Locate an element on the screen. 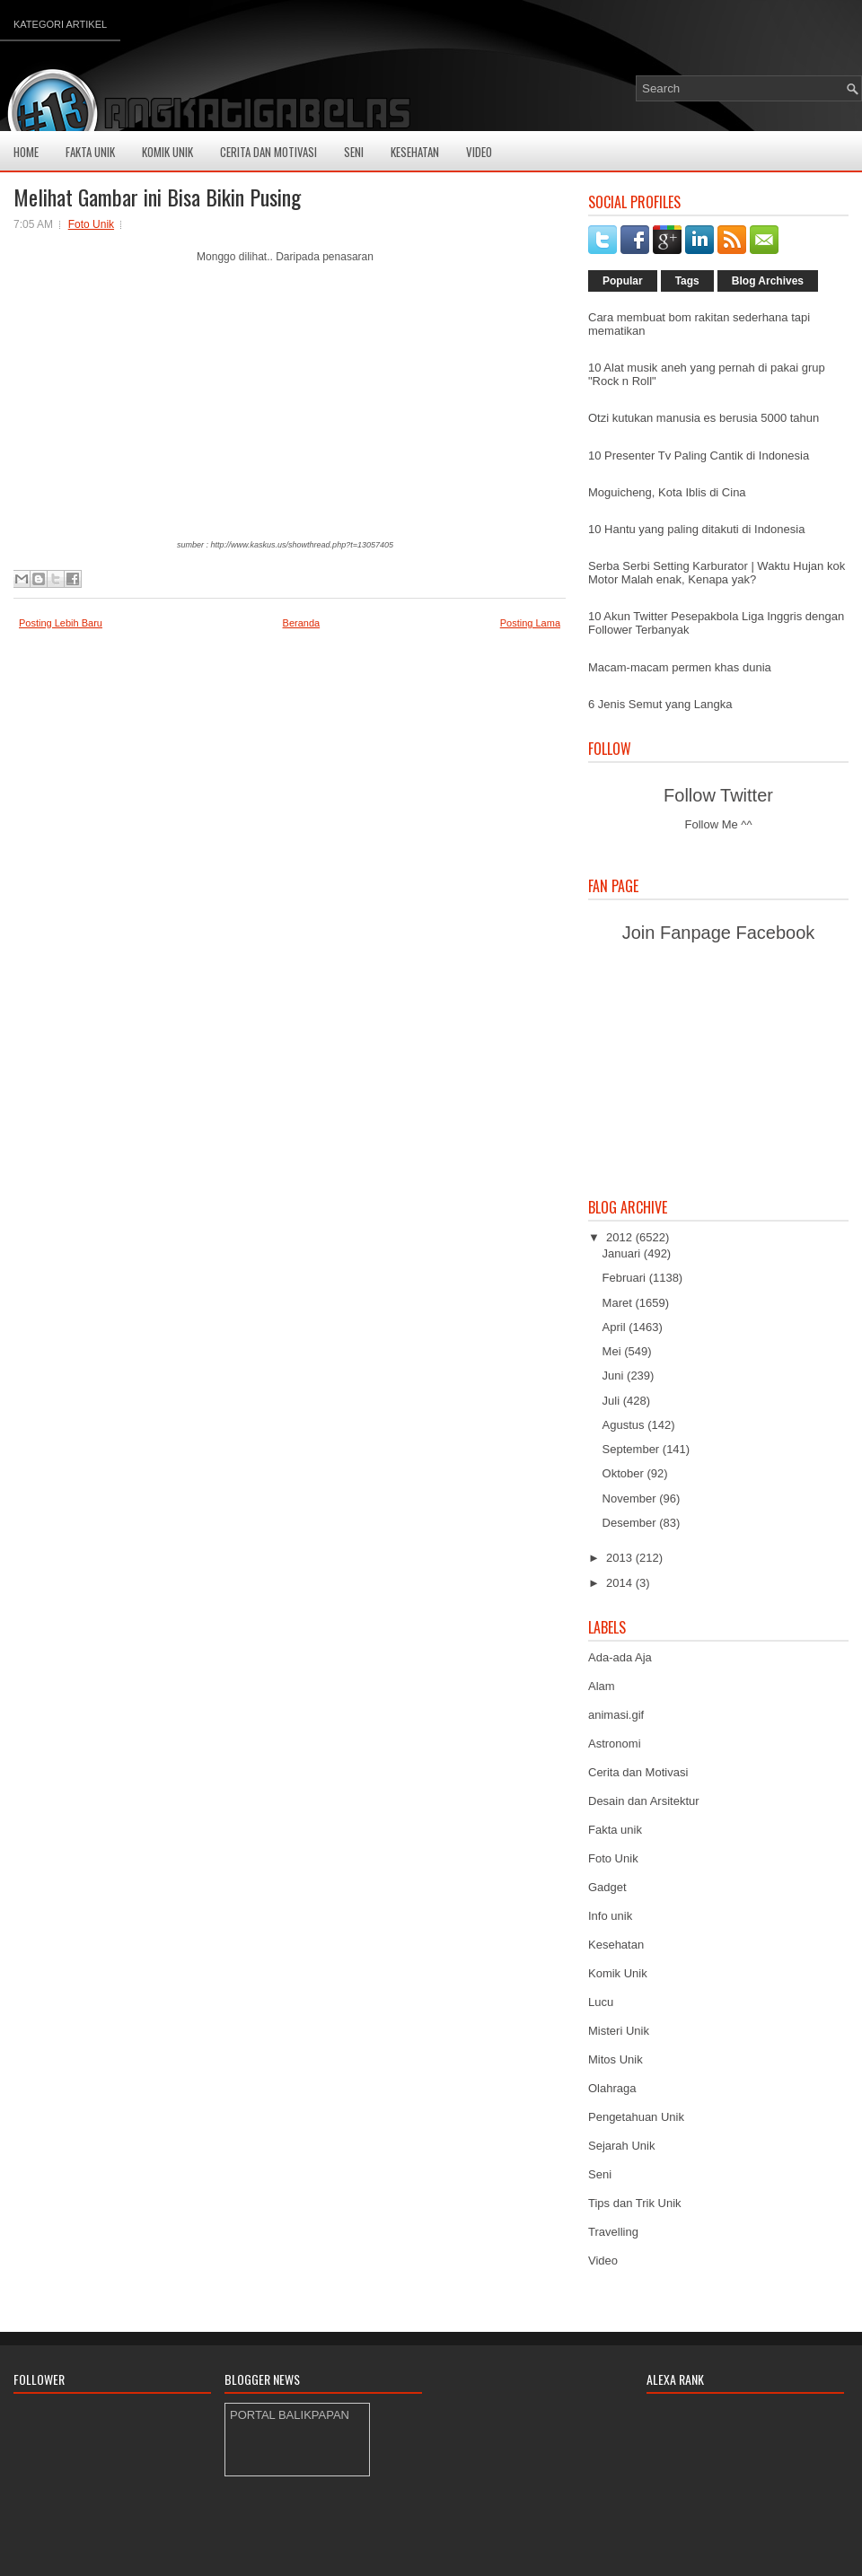 The height and width of the screenshot is (2576, 862). Pengetahuan Unik is located at coordinates (636, 2117).